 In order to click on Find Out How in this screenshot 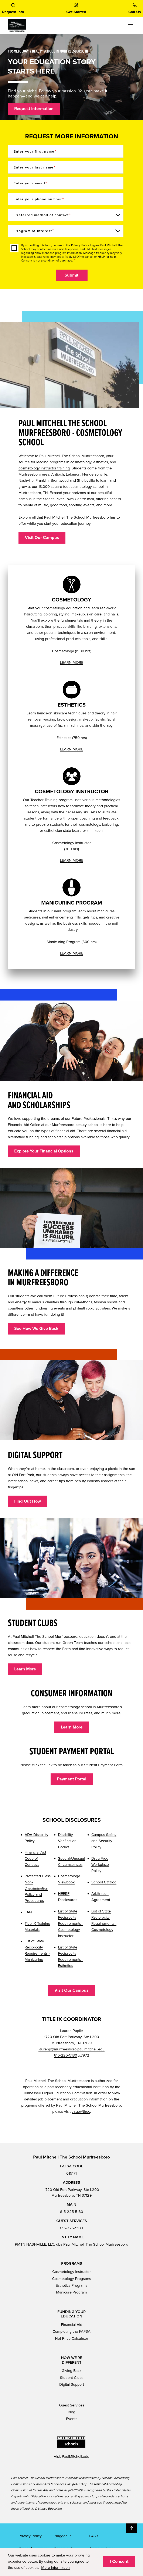, I will do `click(27, 1501)`.